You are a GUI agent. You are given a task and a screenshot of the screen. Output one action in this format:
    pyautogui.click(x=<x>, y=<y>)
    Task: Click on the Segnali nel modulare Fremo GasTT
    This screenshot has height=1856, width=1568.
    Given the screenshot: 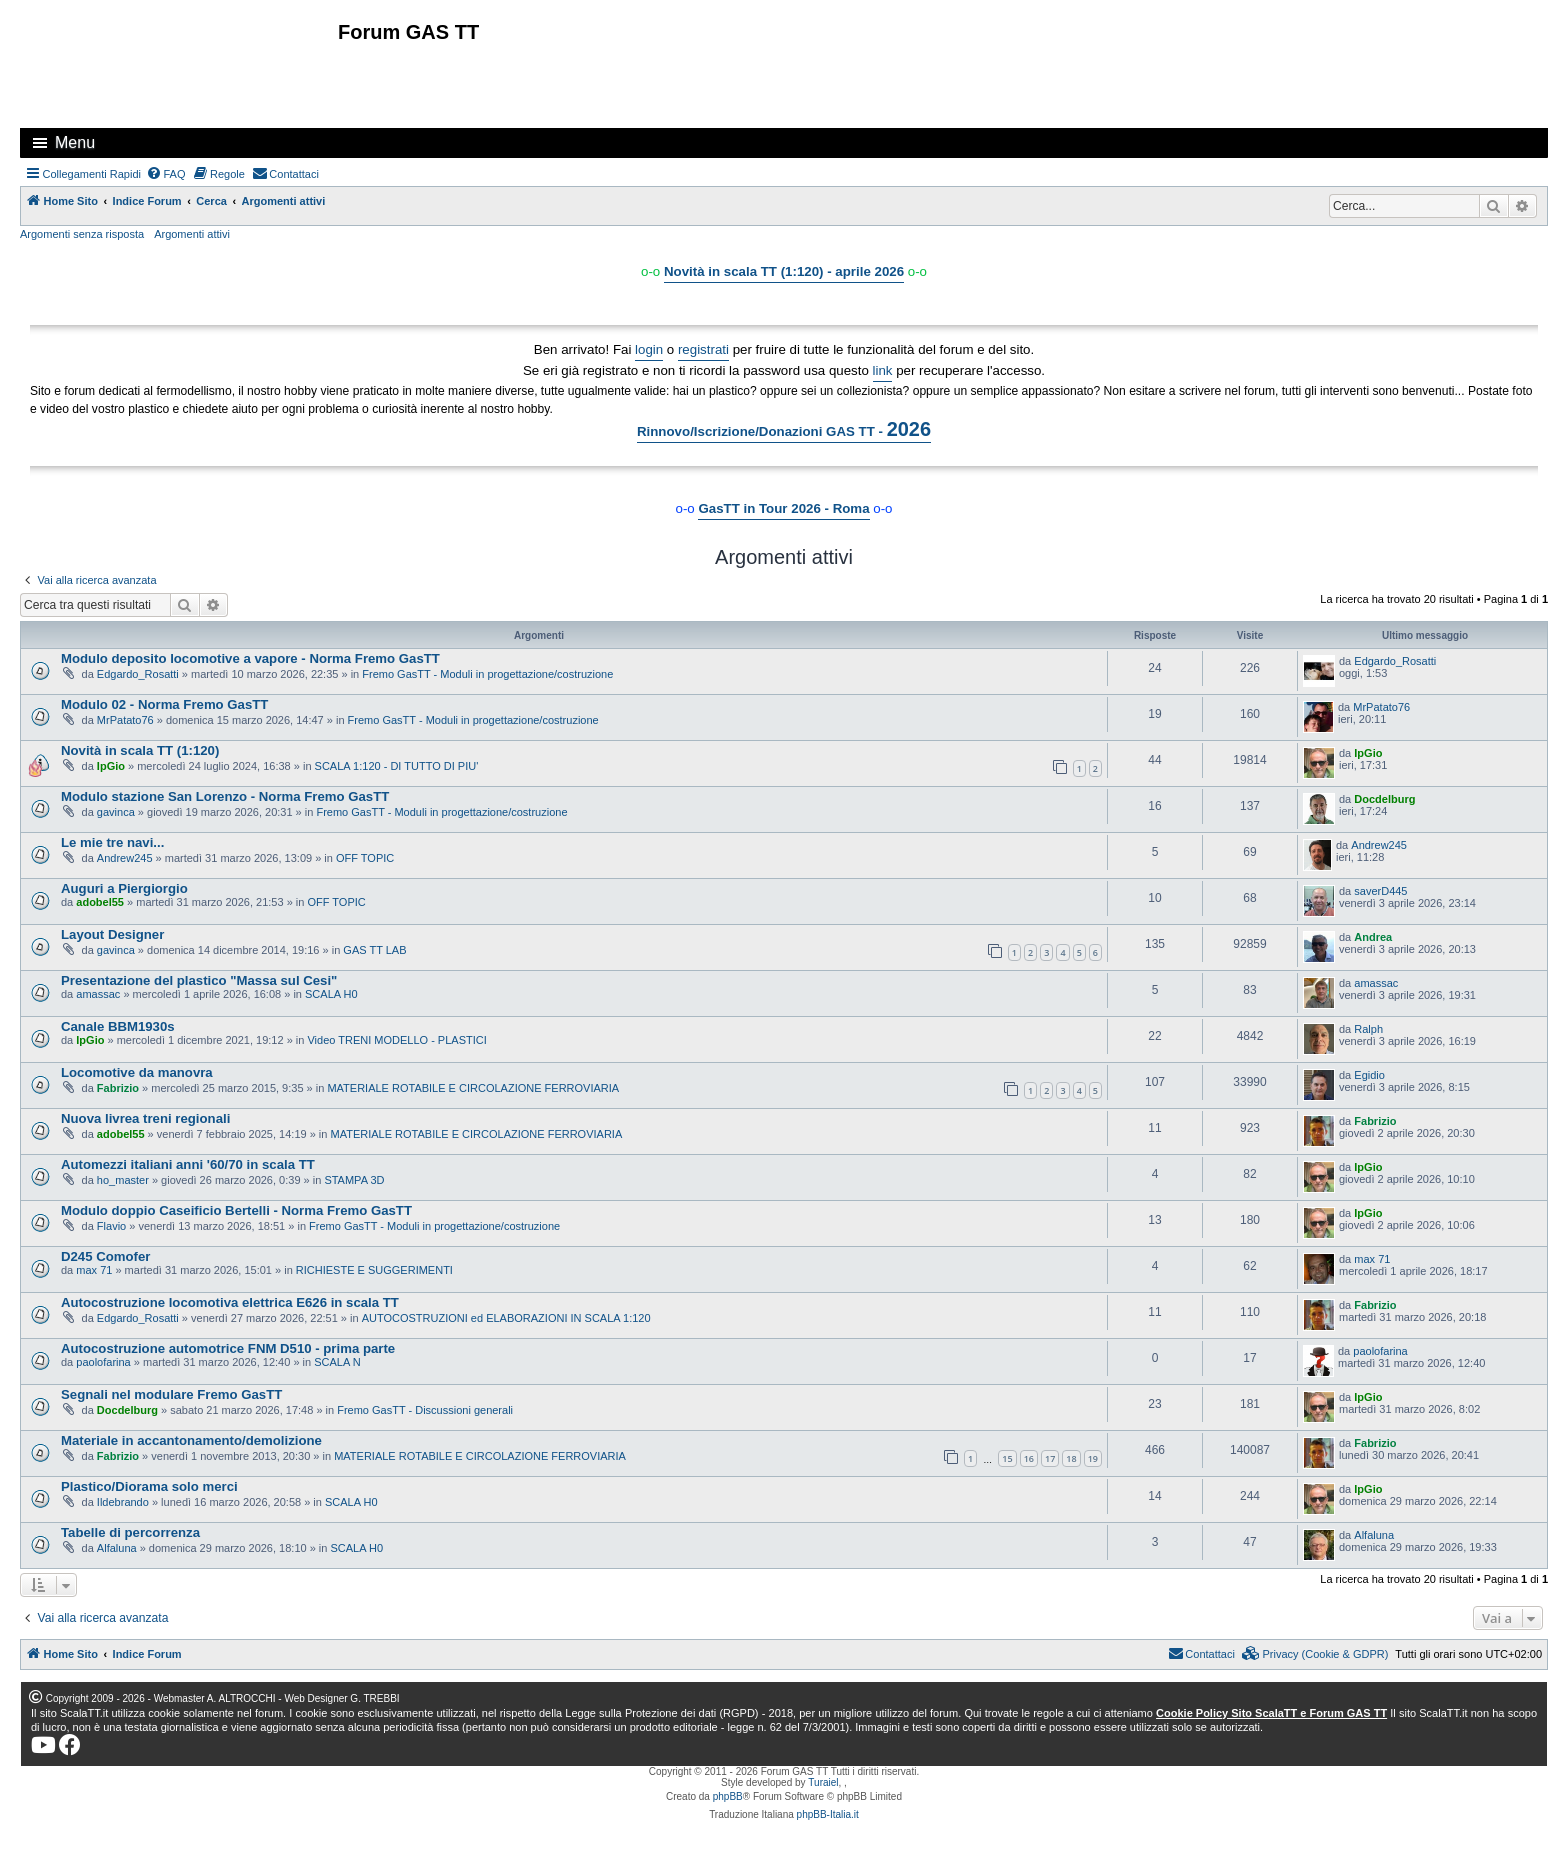 What is the action you would take?
    pyautogui.click(x=171, y=1394)
    